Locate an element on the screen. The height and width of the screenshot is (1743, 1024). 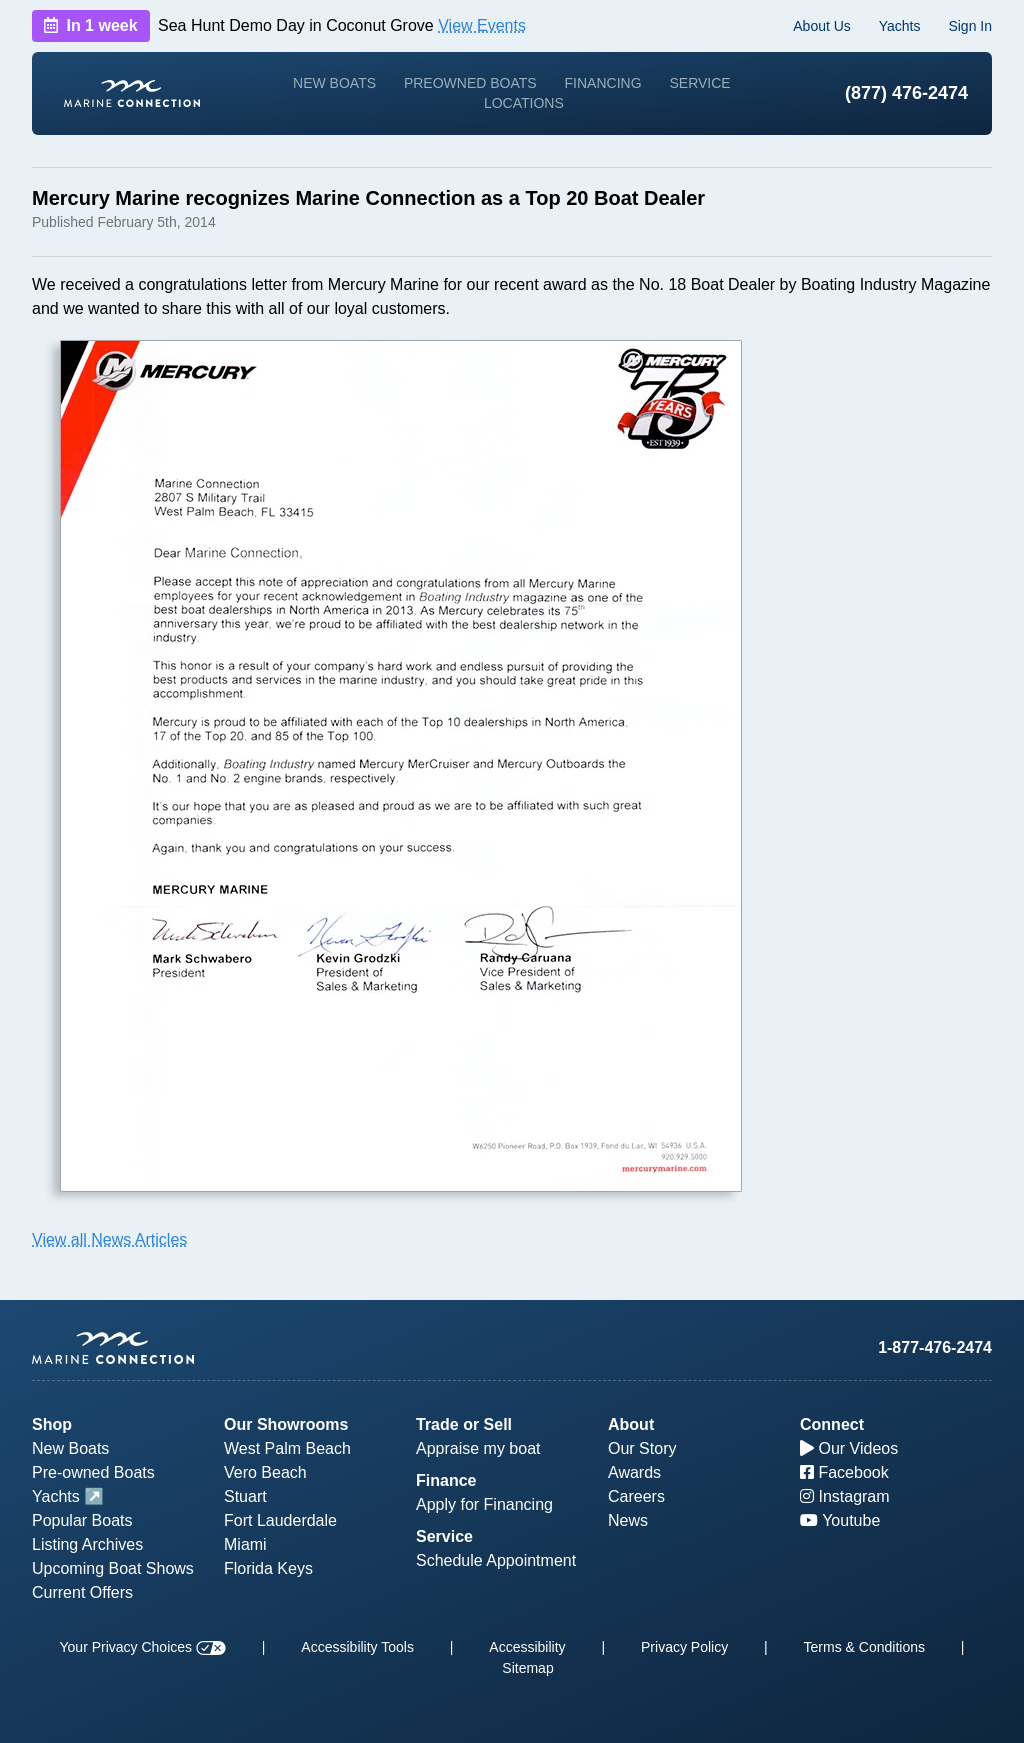
Connect is located at coordinates (832, 1424).